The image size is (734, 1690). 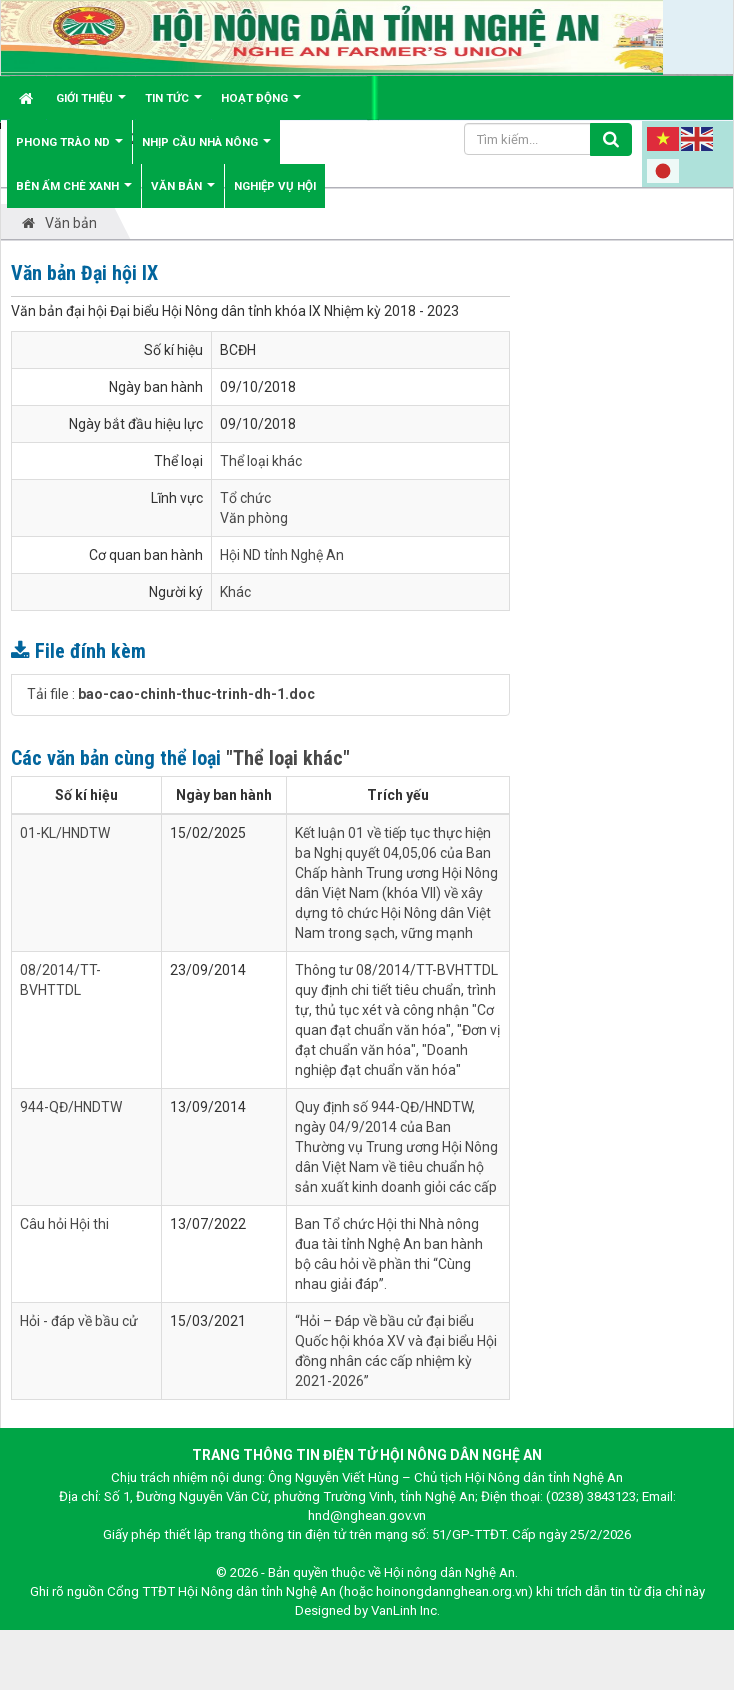 What do you see at coordinates (404, 1610) in the screenshot?
I see `VanLinh Inc` at bounding box center [404, 1610].